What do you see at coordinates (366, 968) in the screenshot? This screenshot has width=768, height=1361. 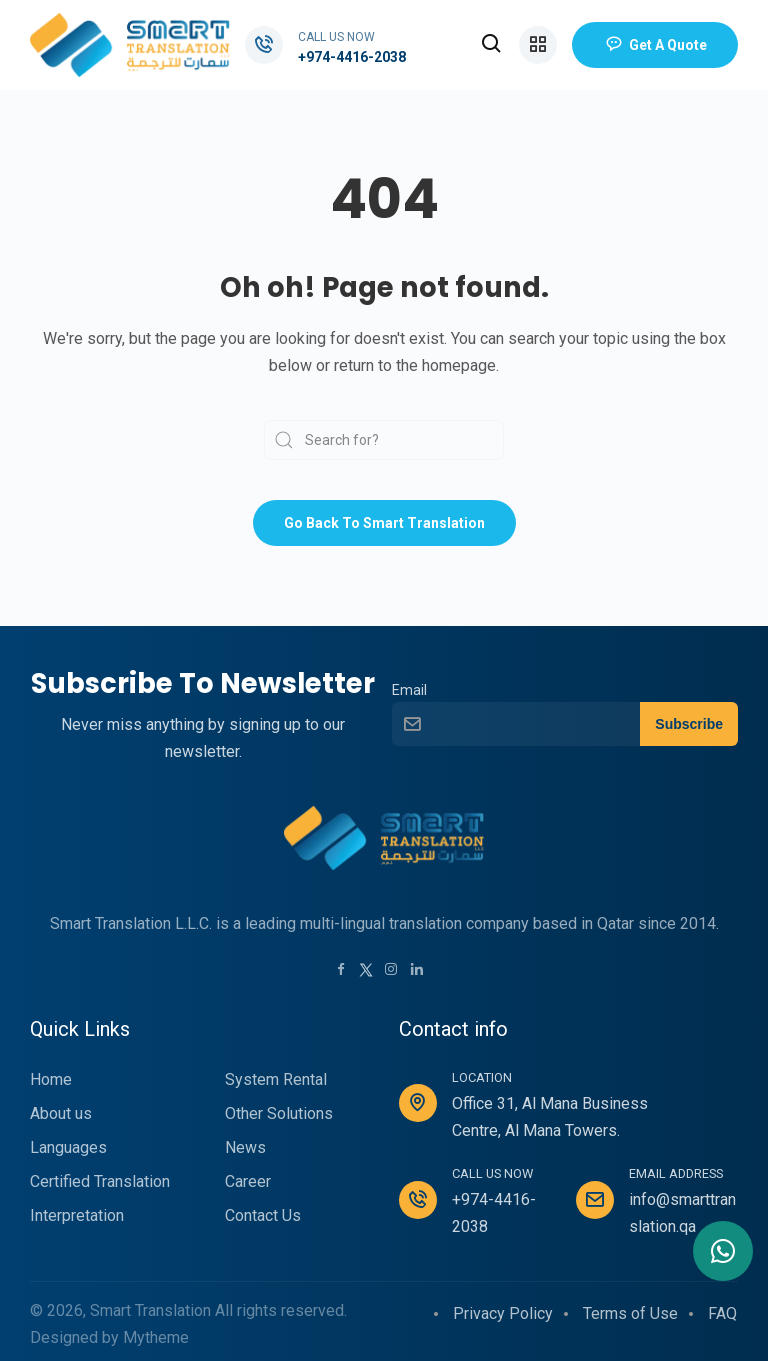 I see `[Twitter link]` at bounding box center [366, 968].